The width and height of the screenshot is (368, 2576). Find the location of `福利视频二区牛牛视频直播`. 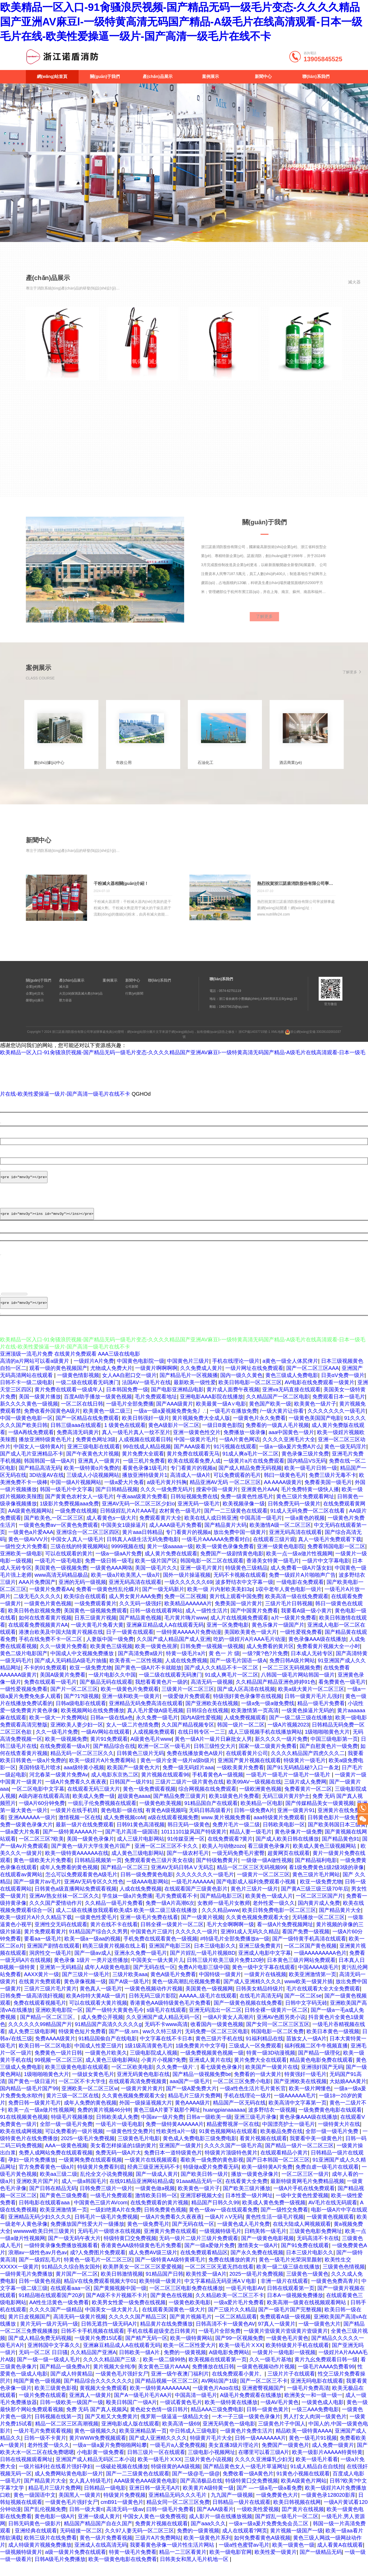

福利视频二区牛牛视频直播 is located at coordinates (316, 2059).